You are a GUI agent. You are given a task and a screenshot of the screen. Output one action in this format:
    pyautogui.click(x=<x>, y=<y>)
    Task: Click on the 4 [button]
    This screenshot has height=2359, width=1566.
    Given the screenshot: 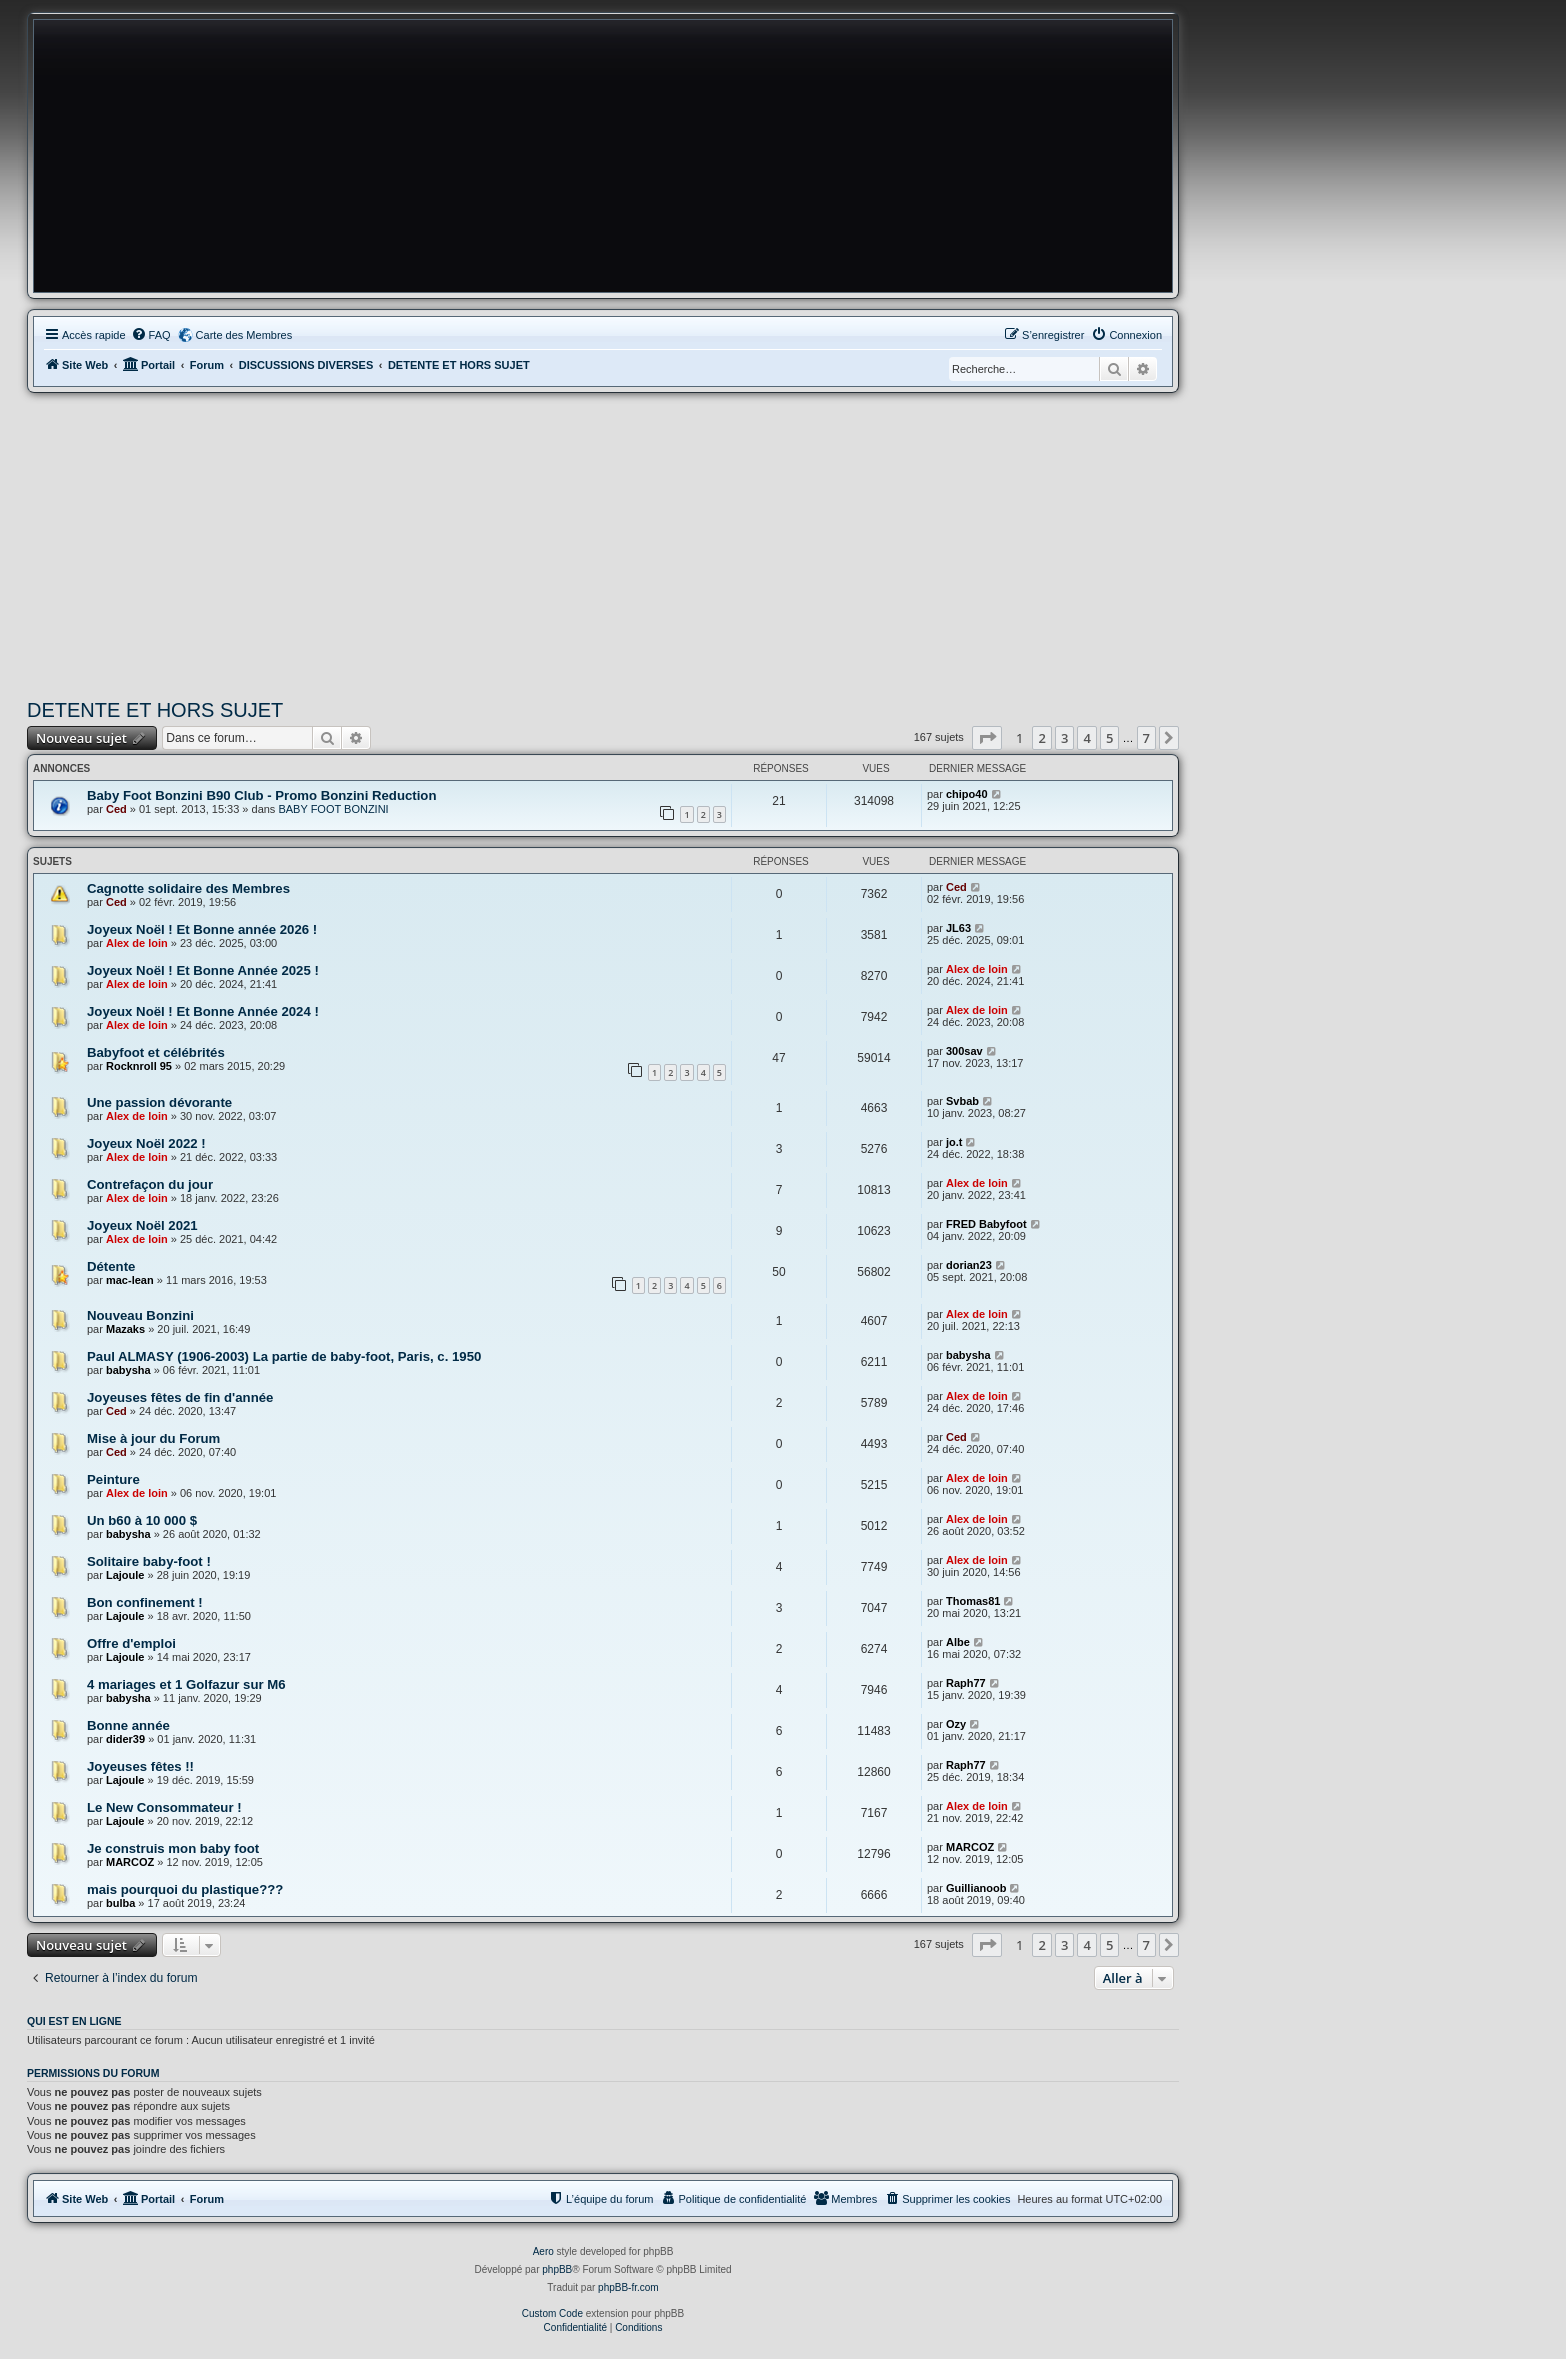 What is the action you would take?
    pyautogui.click(x=1086, y=738)
    